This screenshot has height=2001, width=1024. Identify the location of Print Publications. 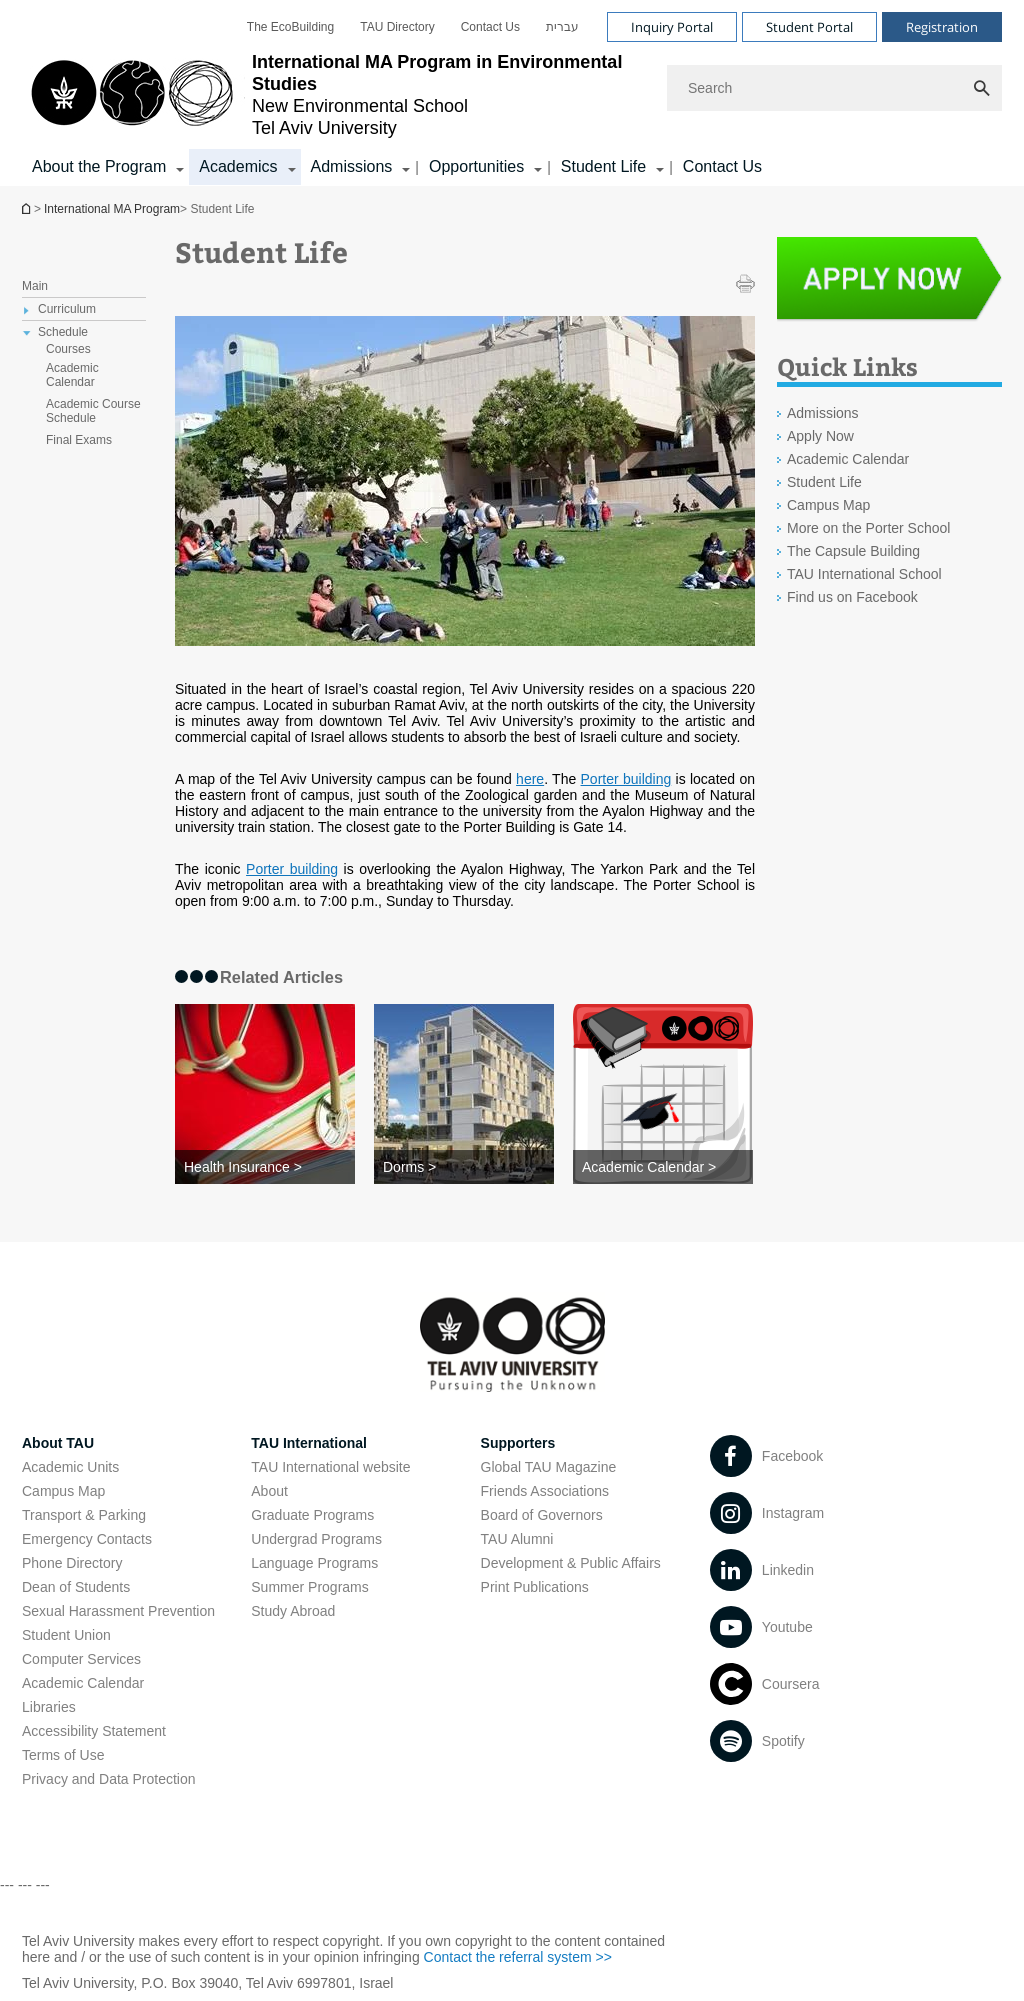
(535, 1587).